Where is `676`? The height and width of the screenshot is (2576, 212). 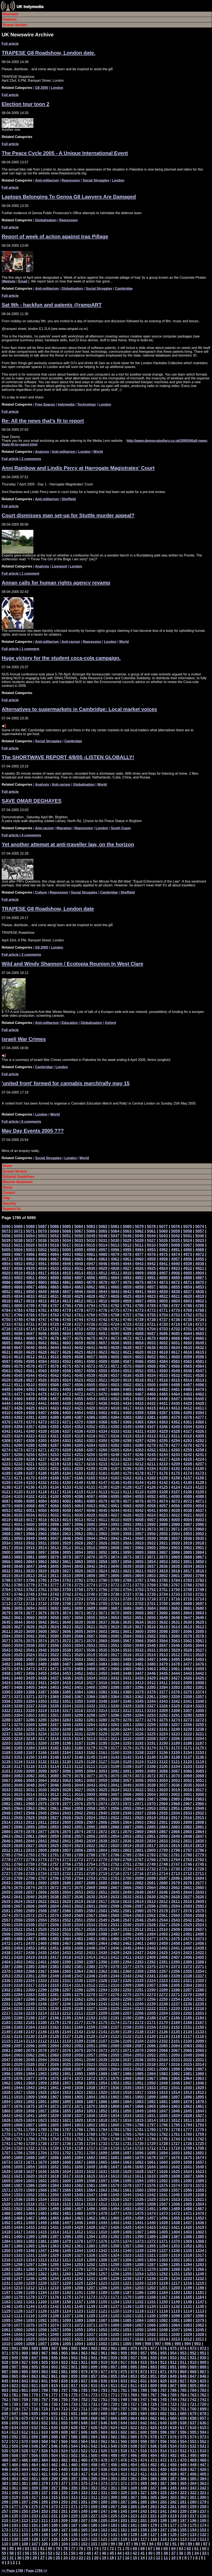
676 is located at coordinates (15, 2418).